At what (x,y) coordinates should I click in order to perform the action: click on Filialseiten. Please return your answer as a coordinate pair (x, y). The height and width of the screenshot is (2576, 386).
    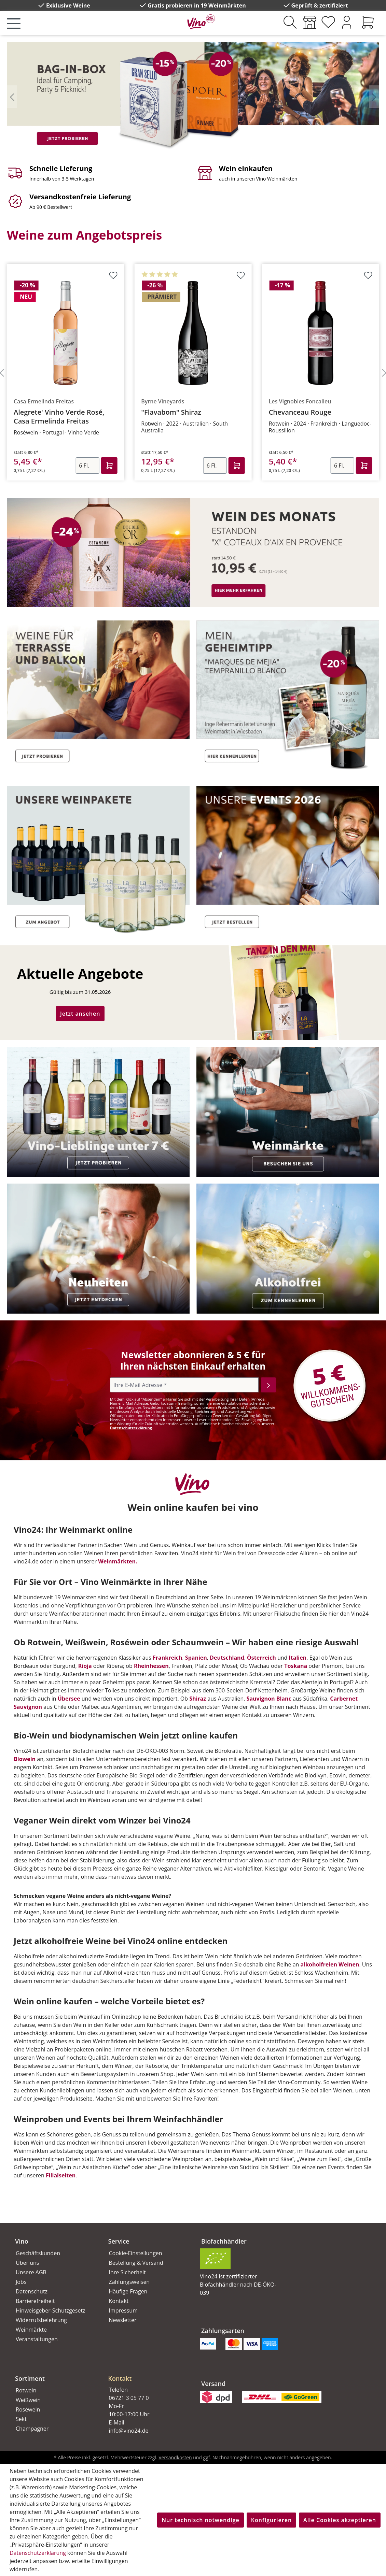
    Looking at the image, I should click on (60, 2175).